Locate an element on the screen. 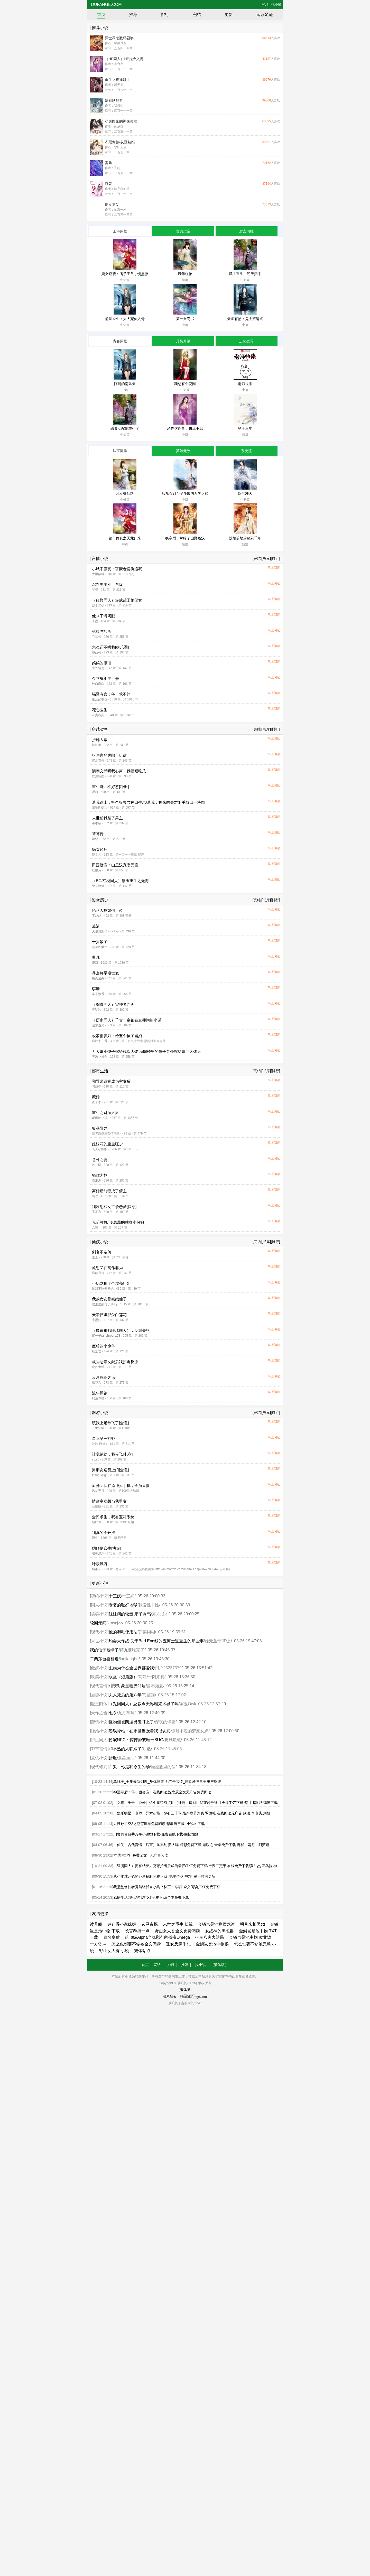  田园娇宠：山里汉宠妻无度 is located at coordinates (115, 865).